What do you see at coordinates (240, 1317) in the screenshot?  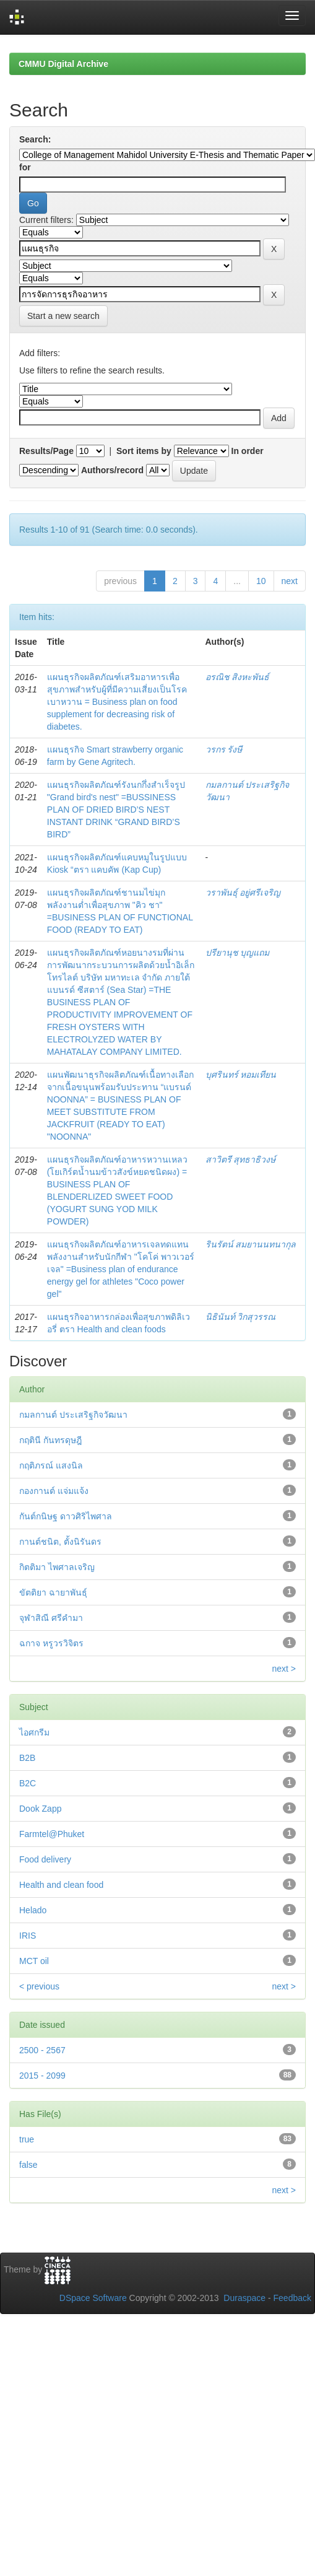 I see `นิธินันท์ วิกสุวรรณ` at bounding box center [240, 1317].